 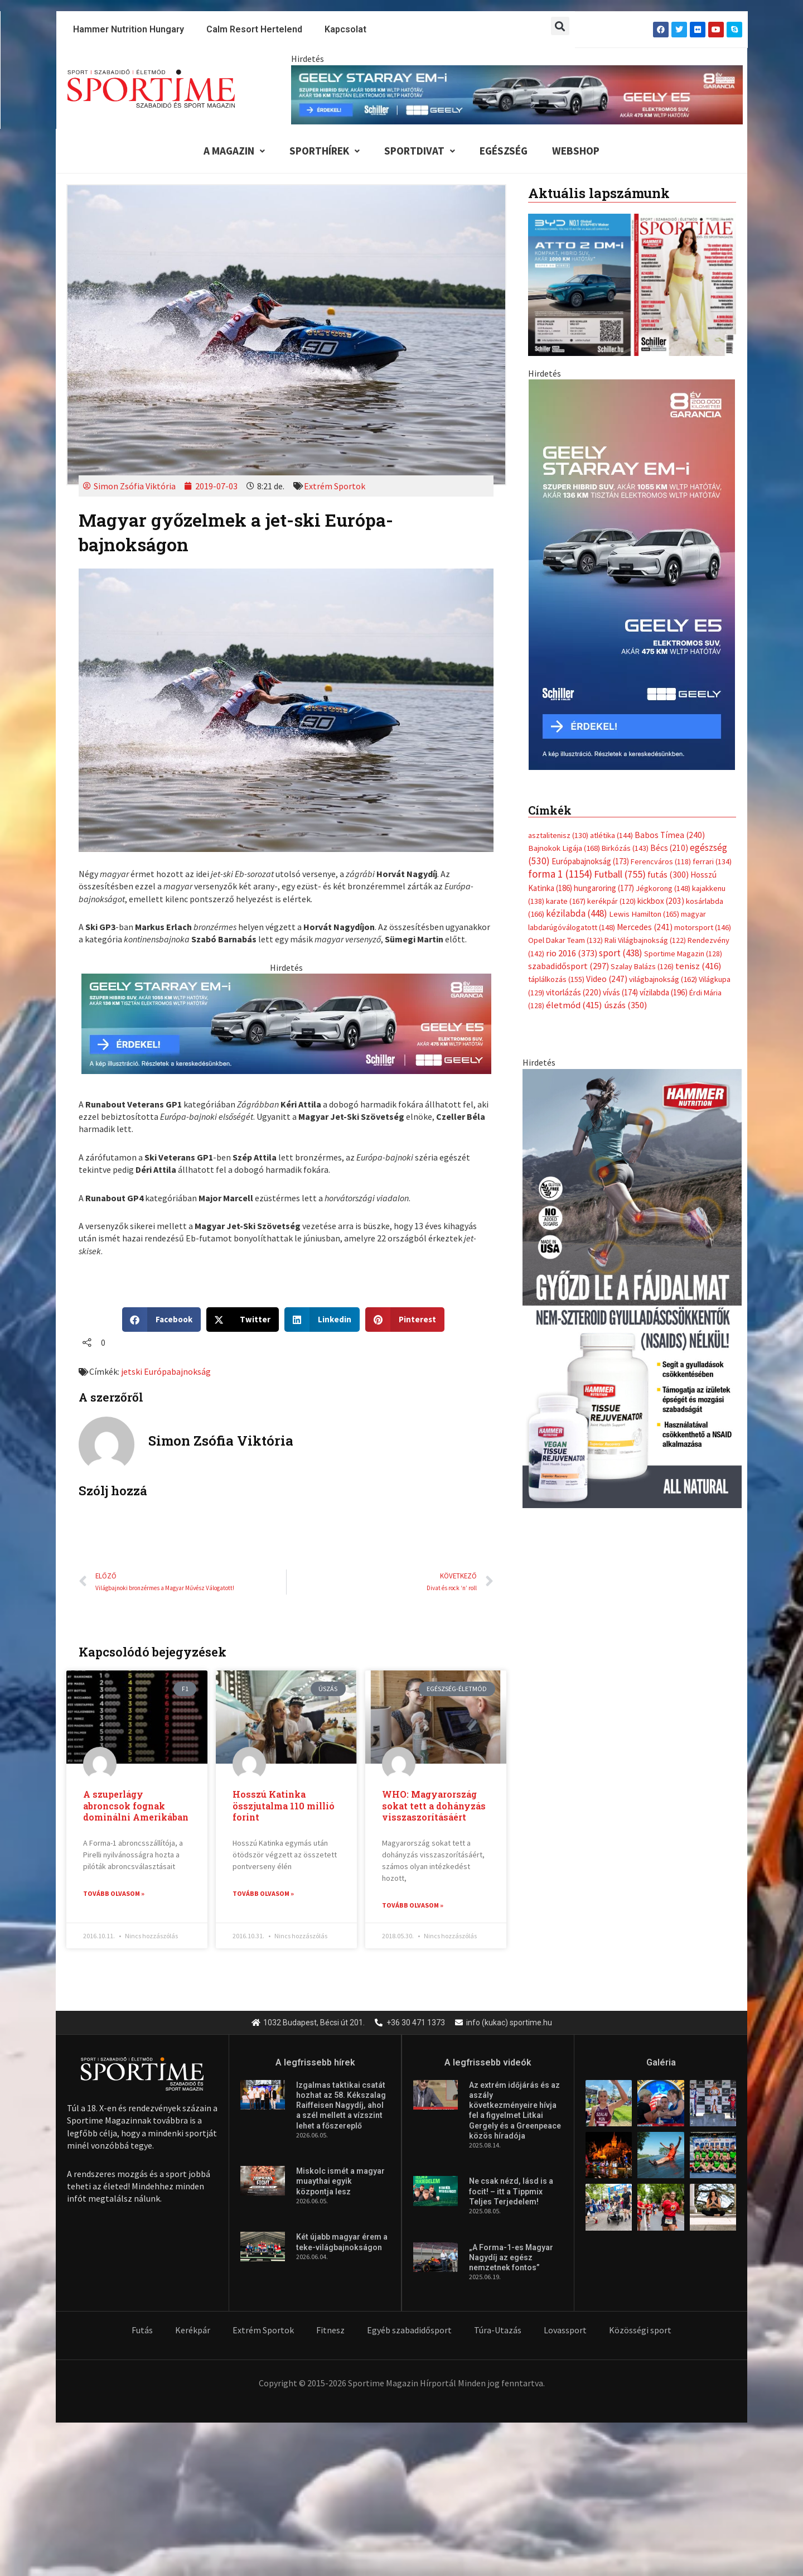 I want to click on Kerékpár, so click(x=192, y=2330).